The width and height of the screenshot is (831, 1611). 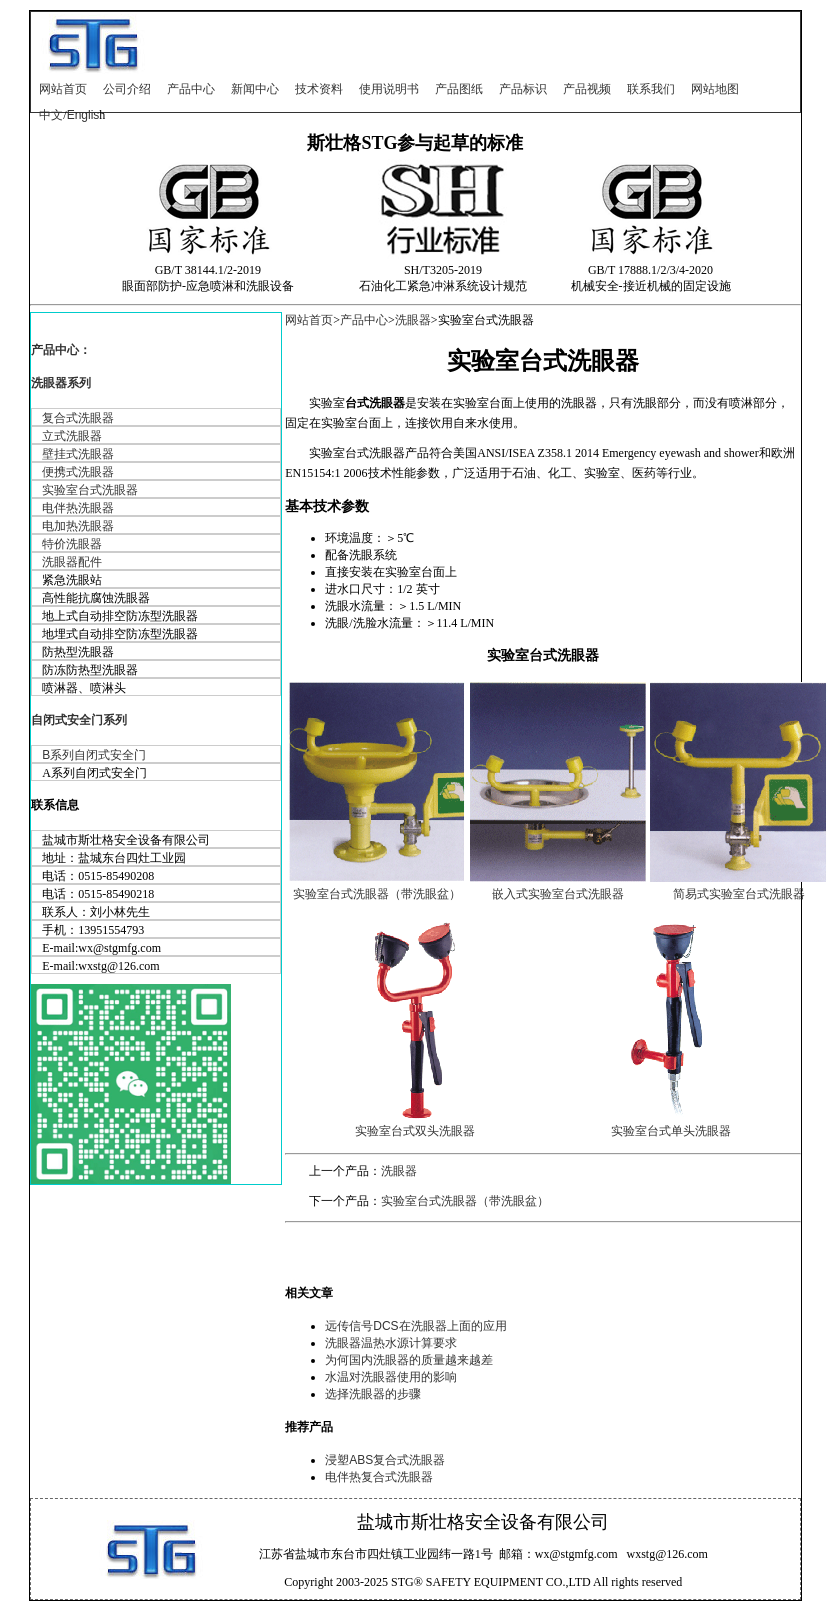 I want to click on 便携式洗眼器, so click(x=78, y=472).